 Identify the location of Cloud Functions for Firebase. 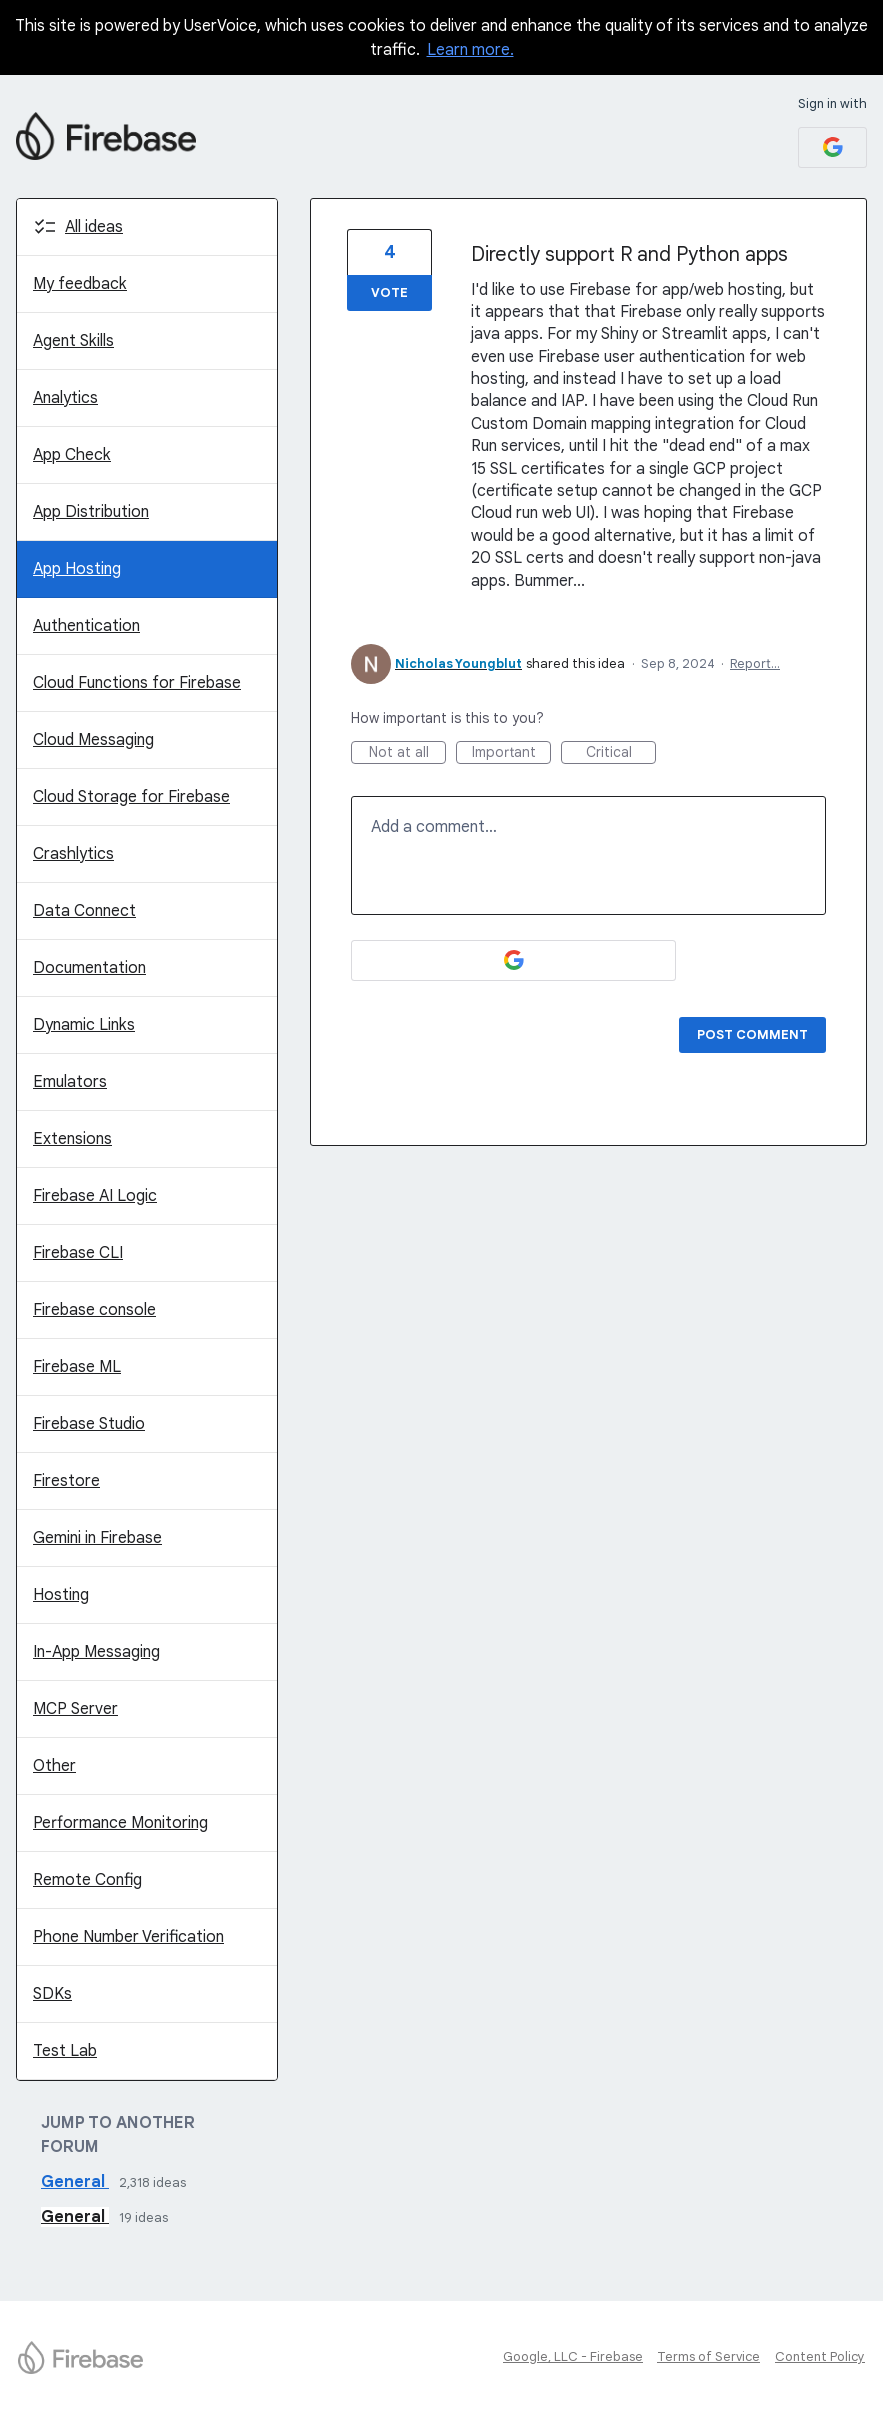
(137, 683).